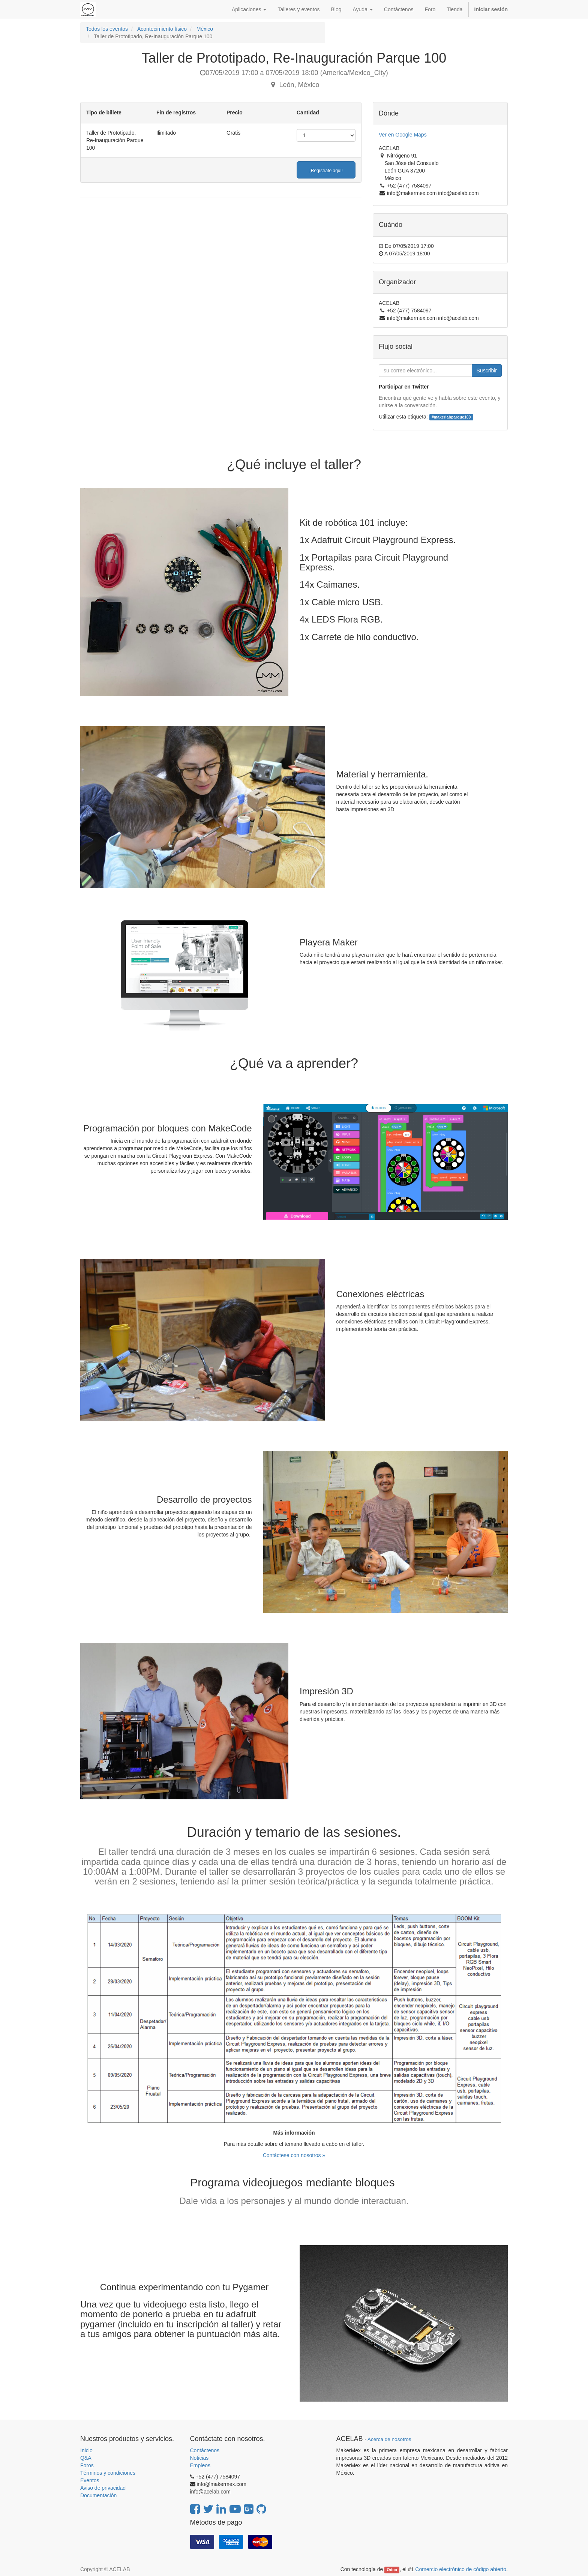  Describe the element at coordinates (389, 2439) in the screenshot. I see `Acerca de nosotros` at that location.